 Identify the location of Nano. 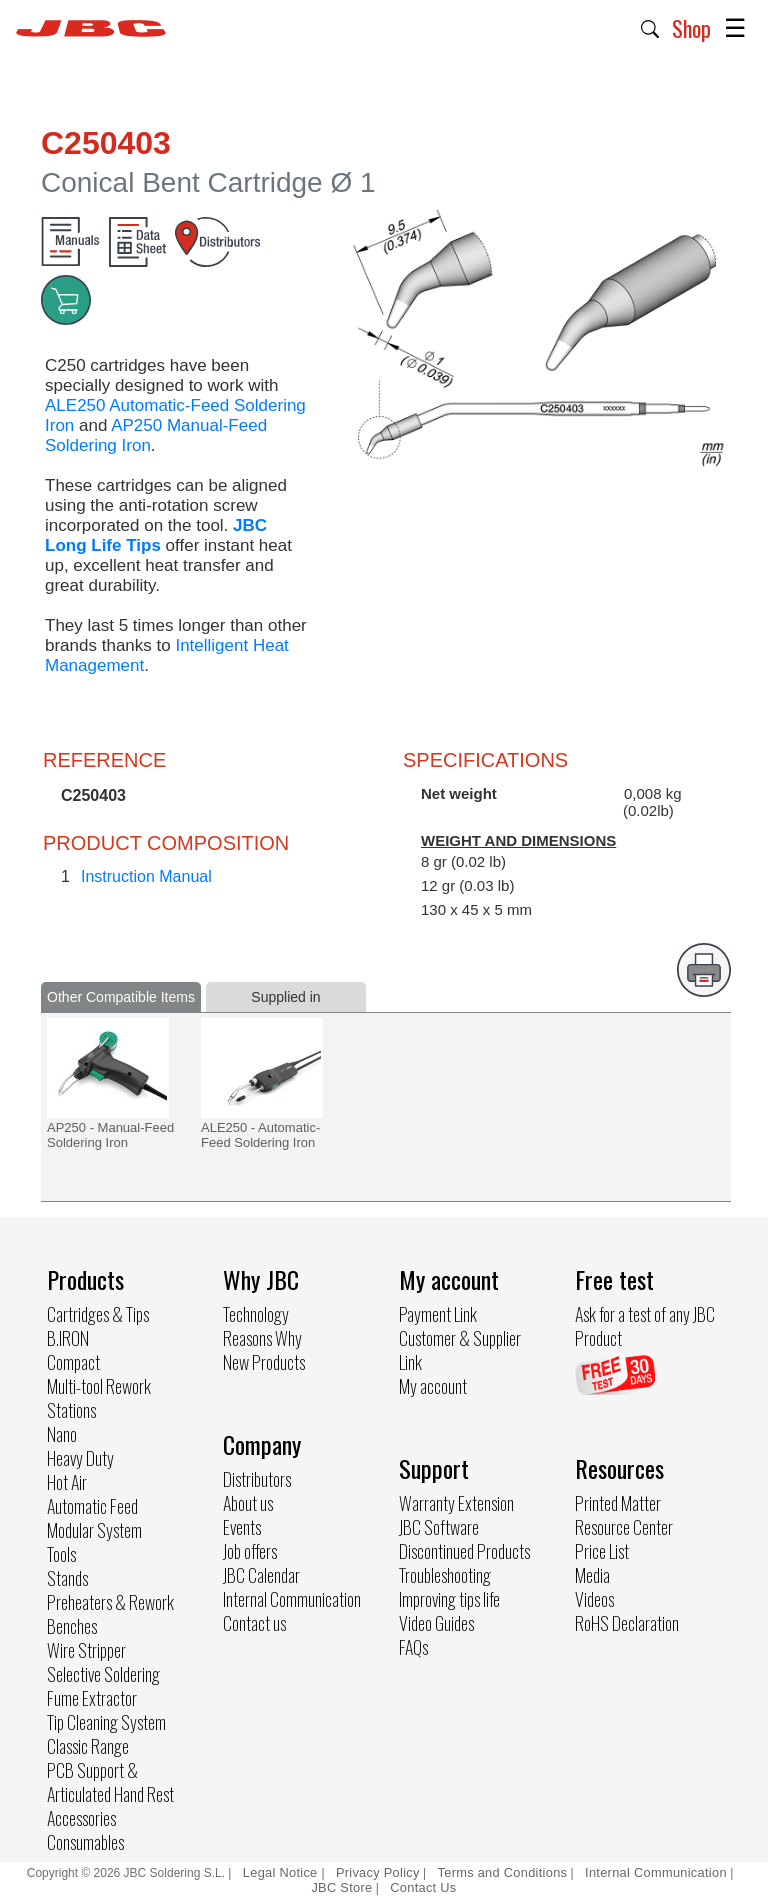
(62, 1434).